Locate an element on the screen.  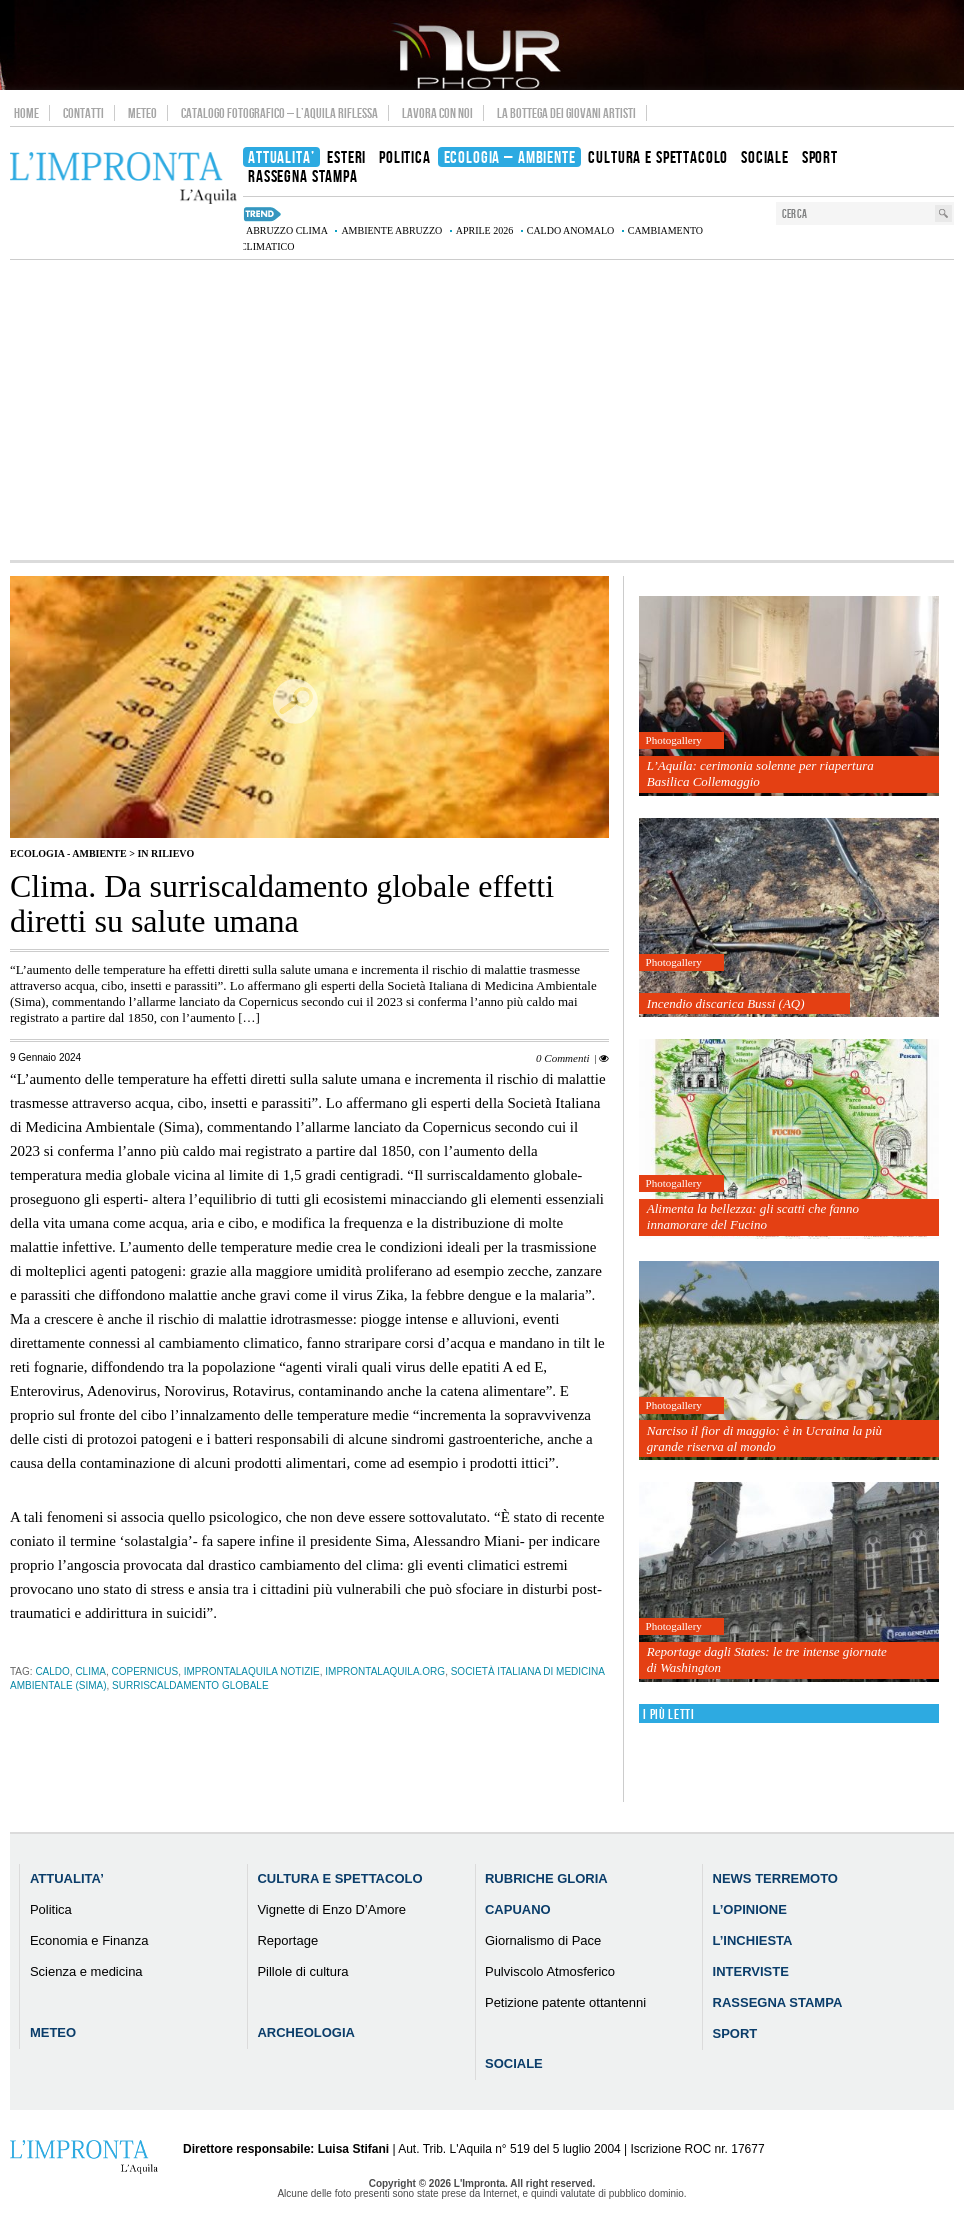
caldo anomalo is located at coordinates (571, 230).